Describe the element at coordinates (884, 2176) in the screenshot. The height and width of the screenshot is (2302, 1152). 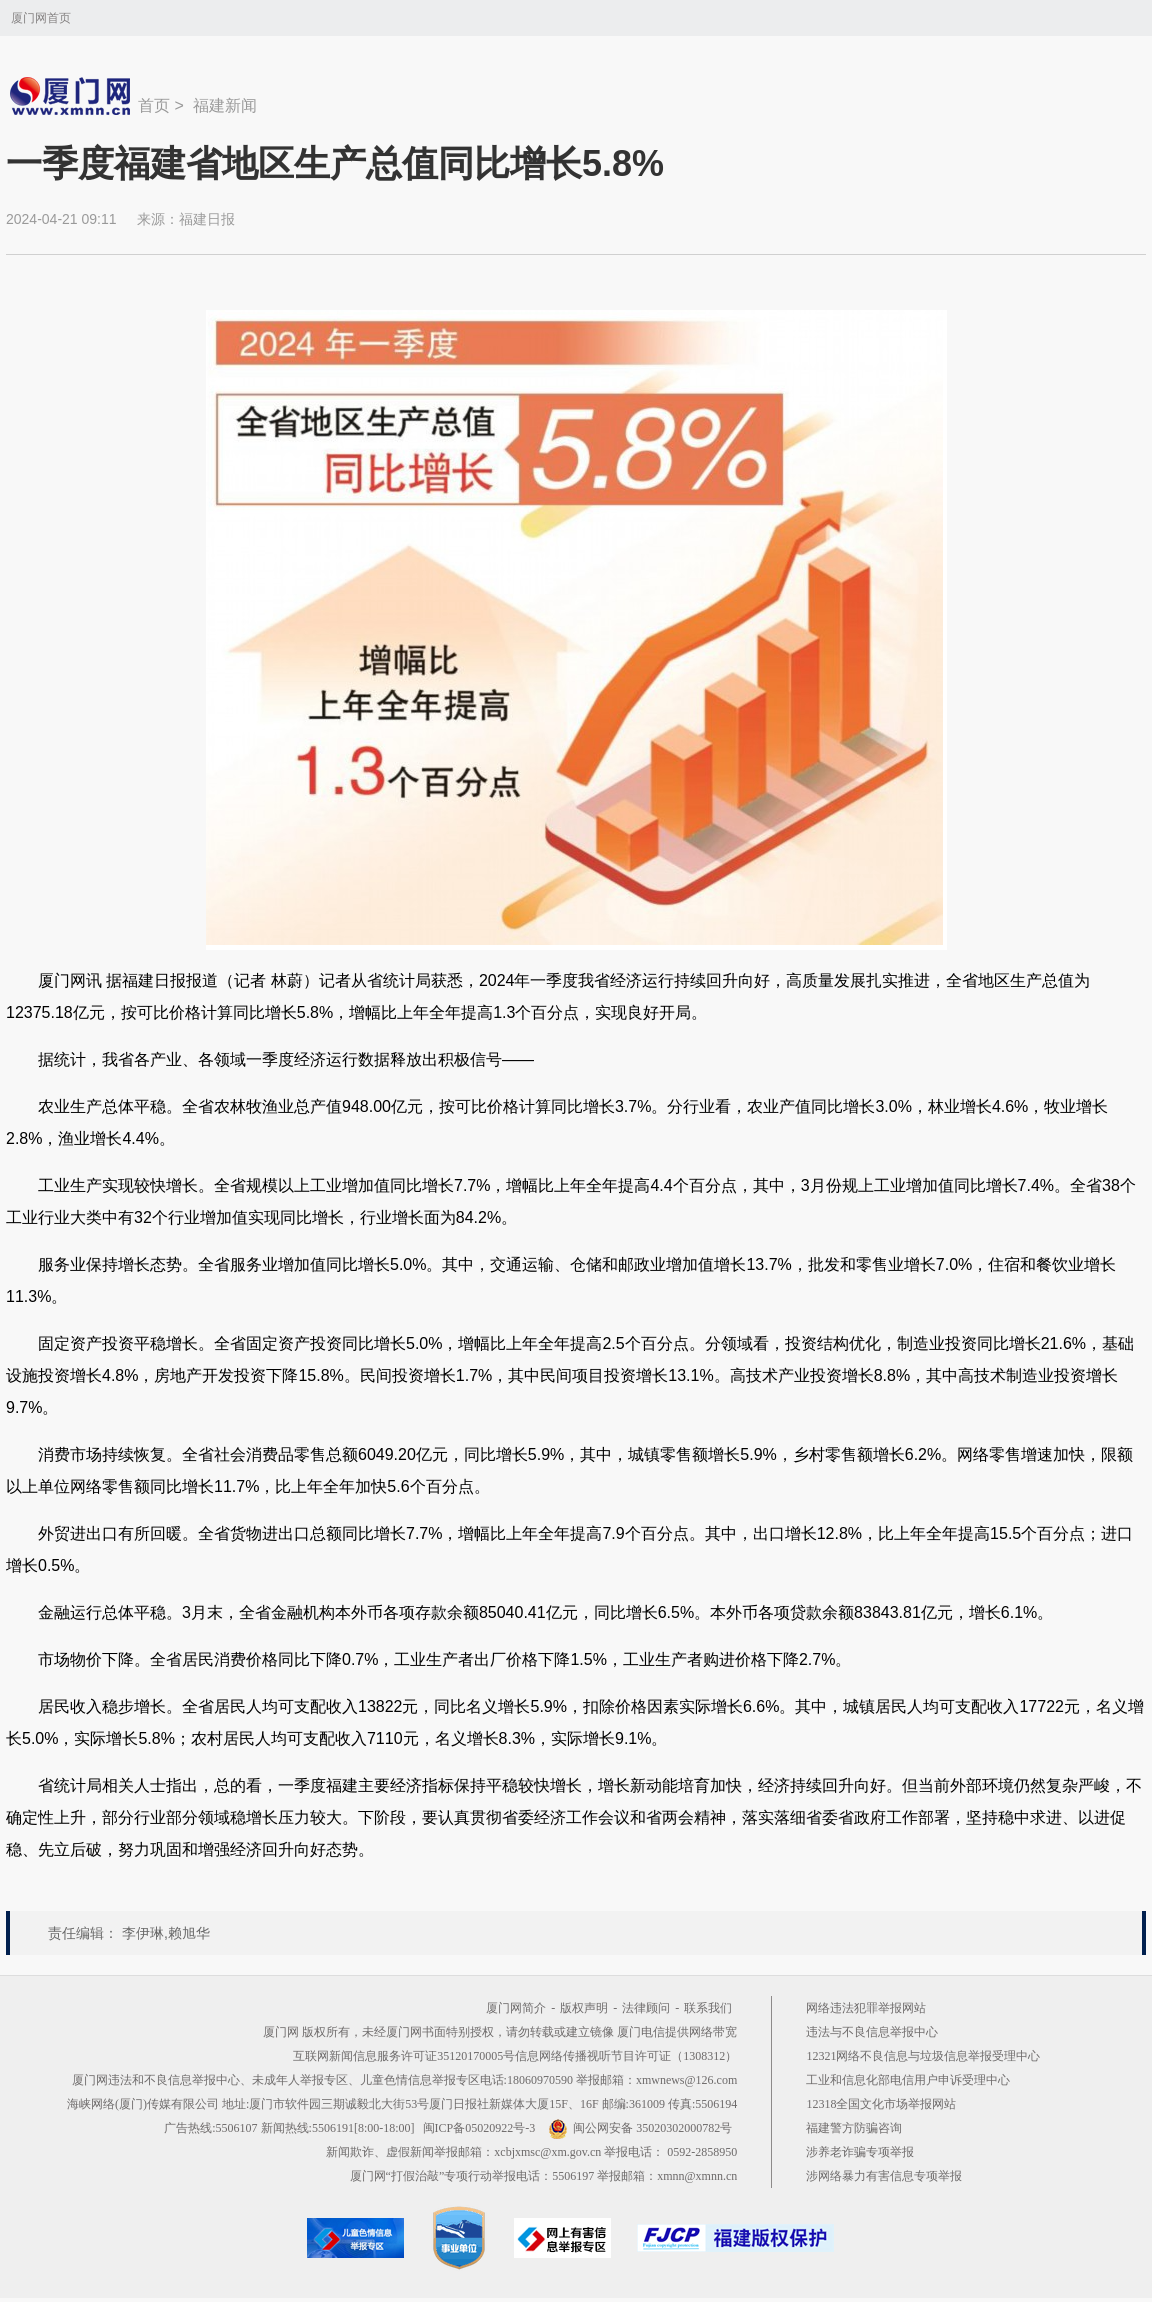
I see `涉网络暴力有害信息专项举报` at that location.